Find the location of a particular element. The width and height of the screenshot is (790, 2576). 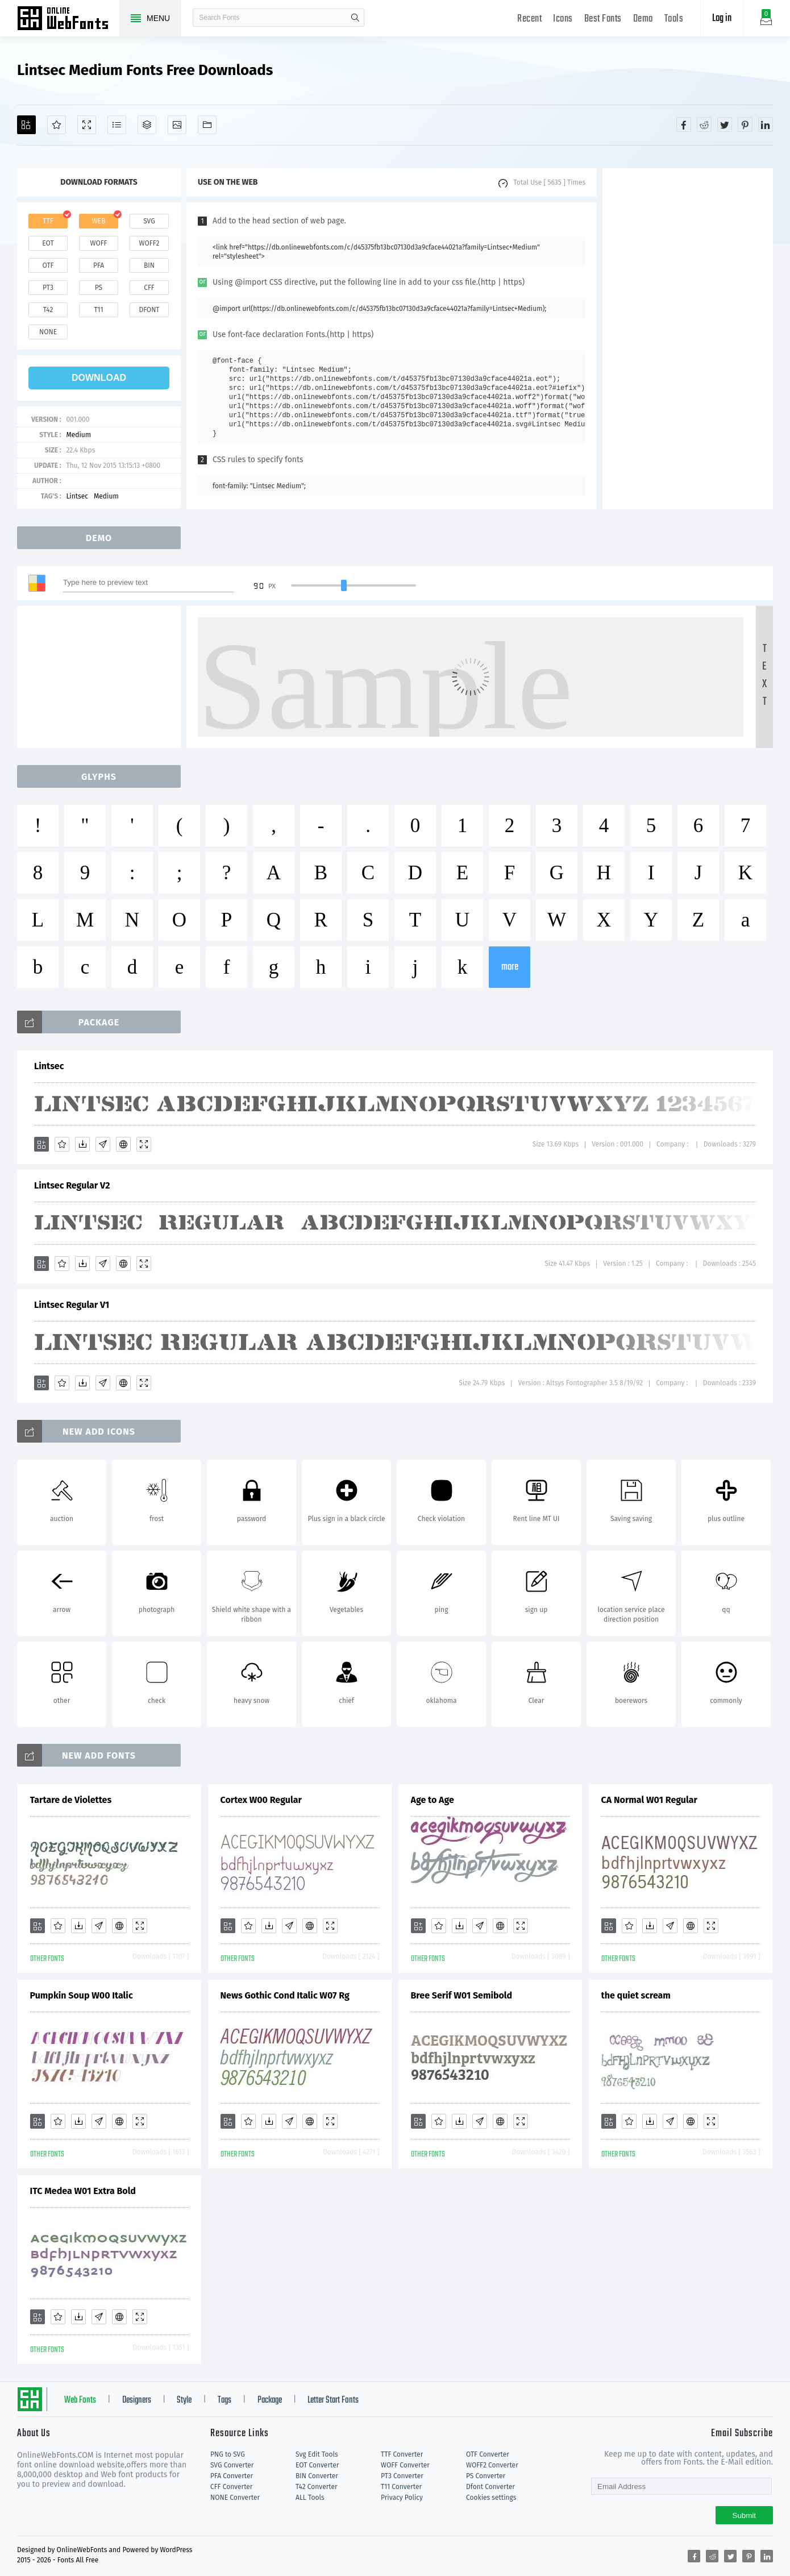

News Gothic Cond Italic W07 Rg is located at coordinates (285, 1995).